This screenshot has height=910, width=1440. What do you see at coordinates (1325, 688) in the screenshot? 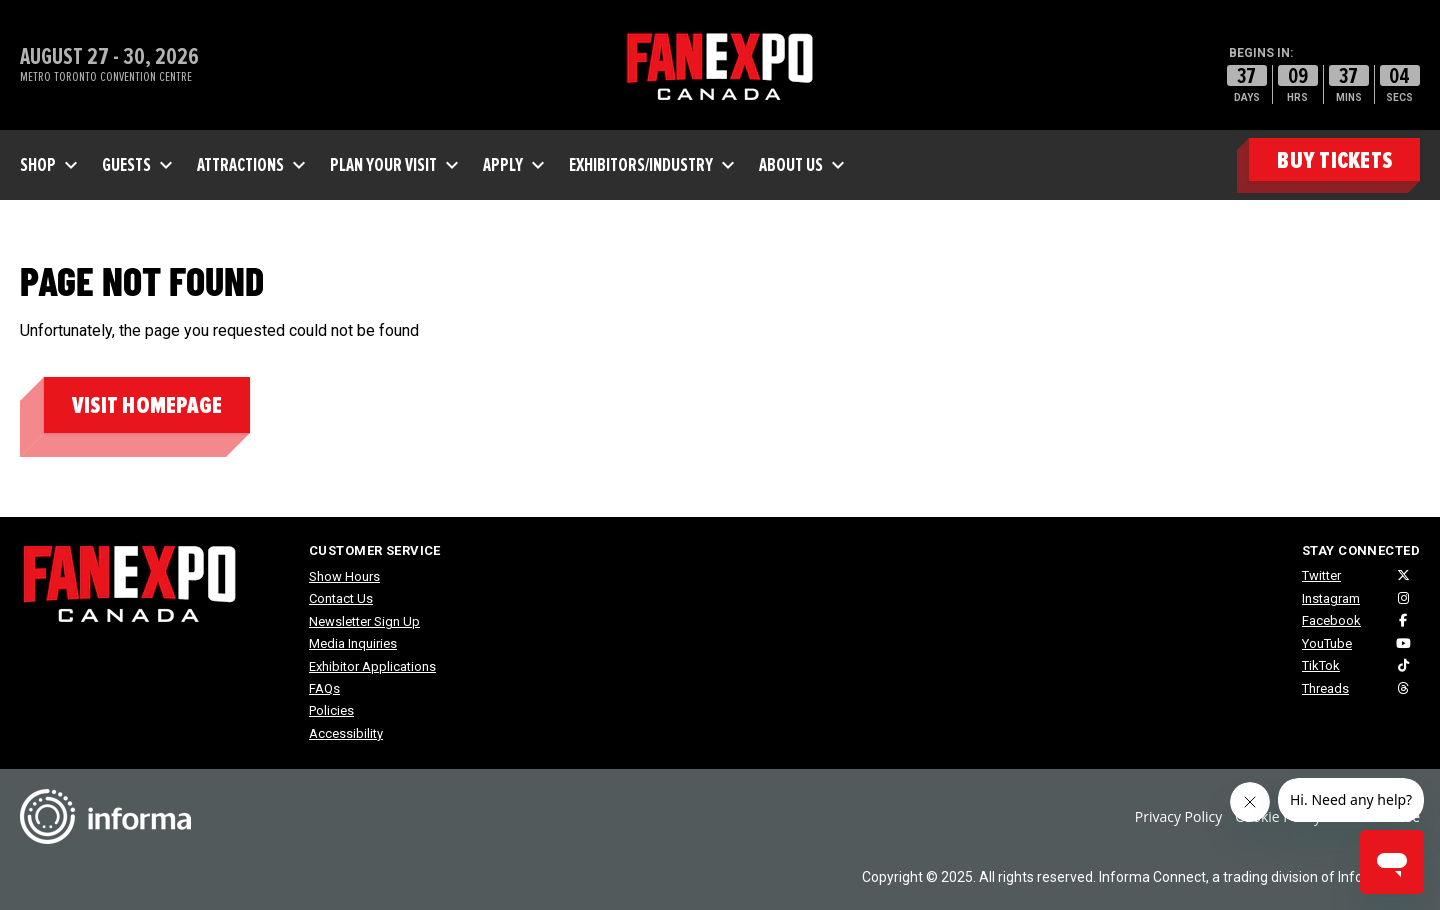
I see `Threads` at bounding box center [1325, 688].